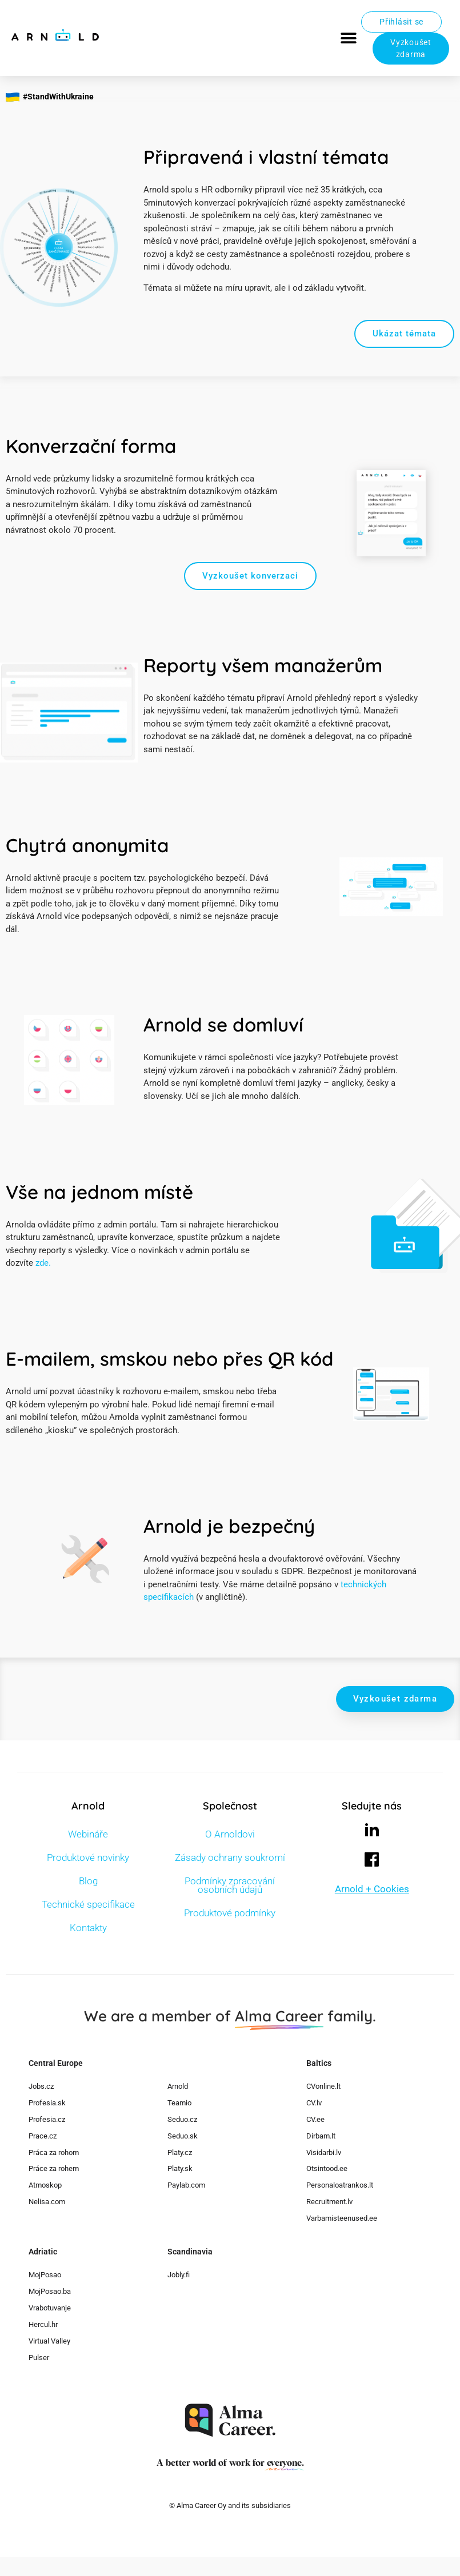 The width and height of the screenshot is (460, 2576). I want to click on Otsintood.ee, so click(326, 2168).